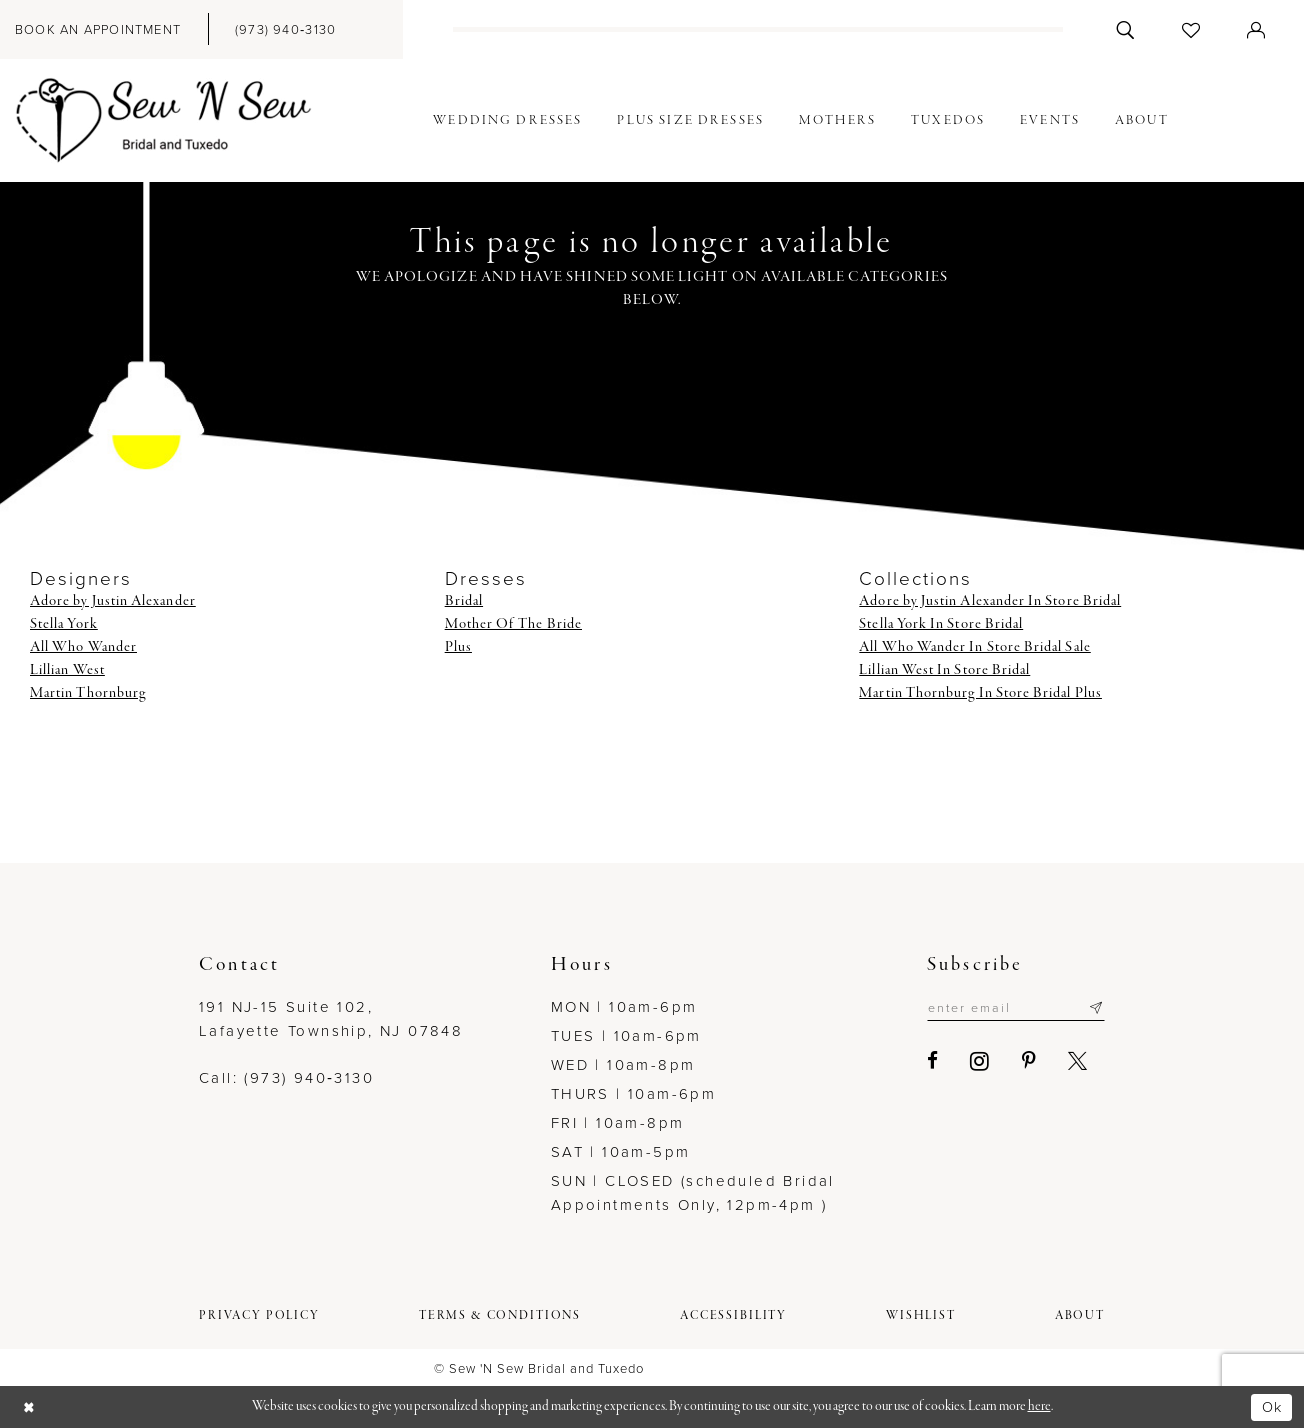 The height and width of the screenshot is (1428, 1304). I want to click on here, so click(1039, 1406).